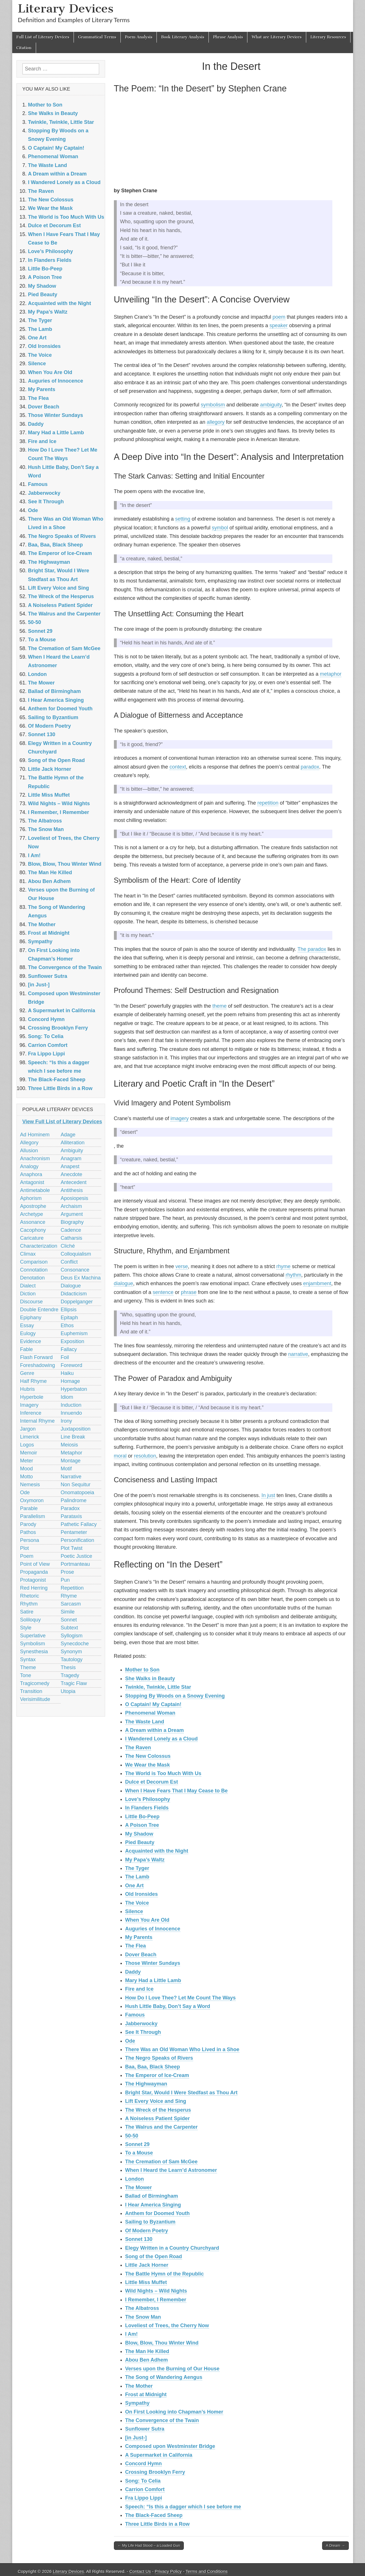  What do you see at coordinates (67, 1397) in the screenshot?
I see `Idiom` at bounding box center [67, 1397].